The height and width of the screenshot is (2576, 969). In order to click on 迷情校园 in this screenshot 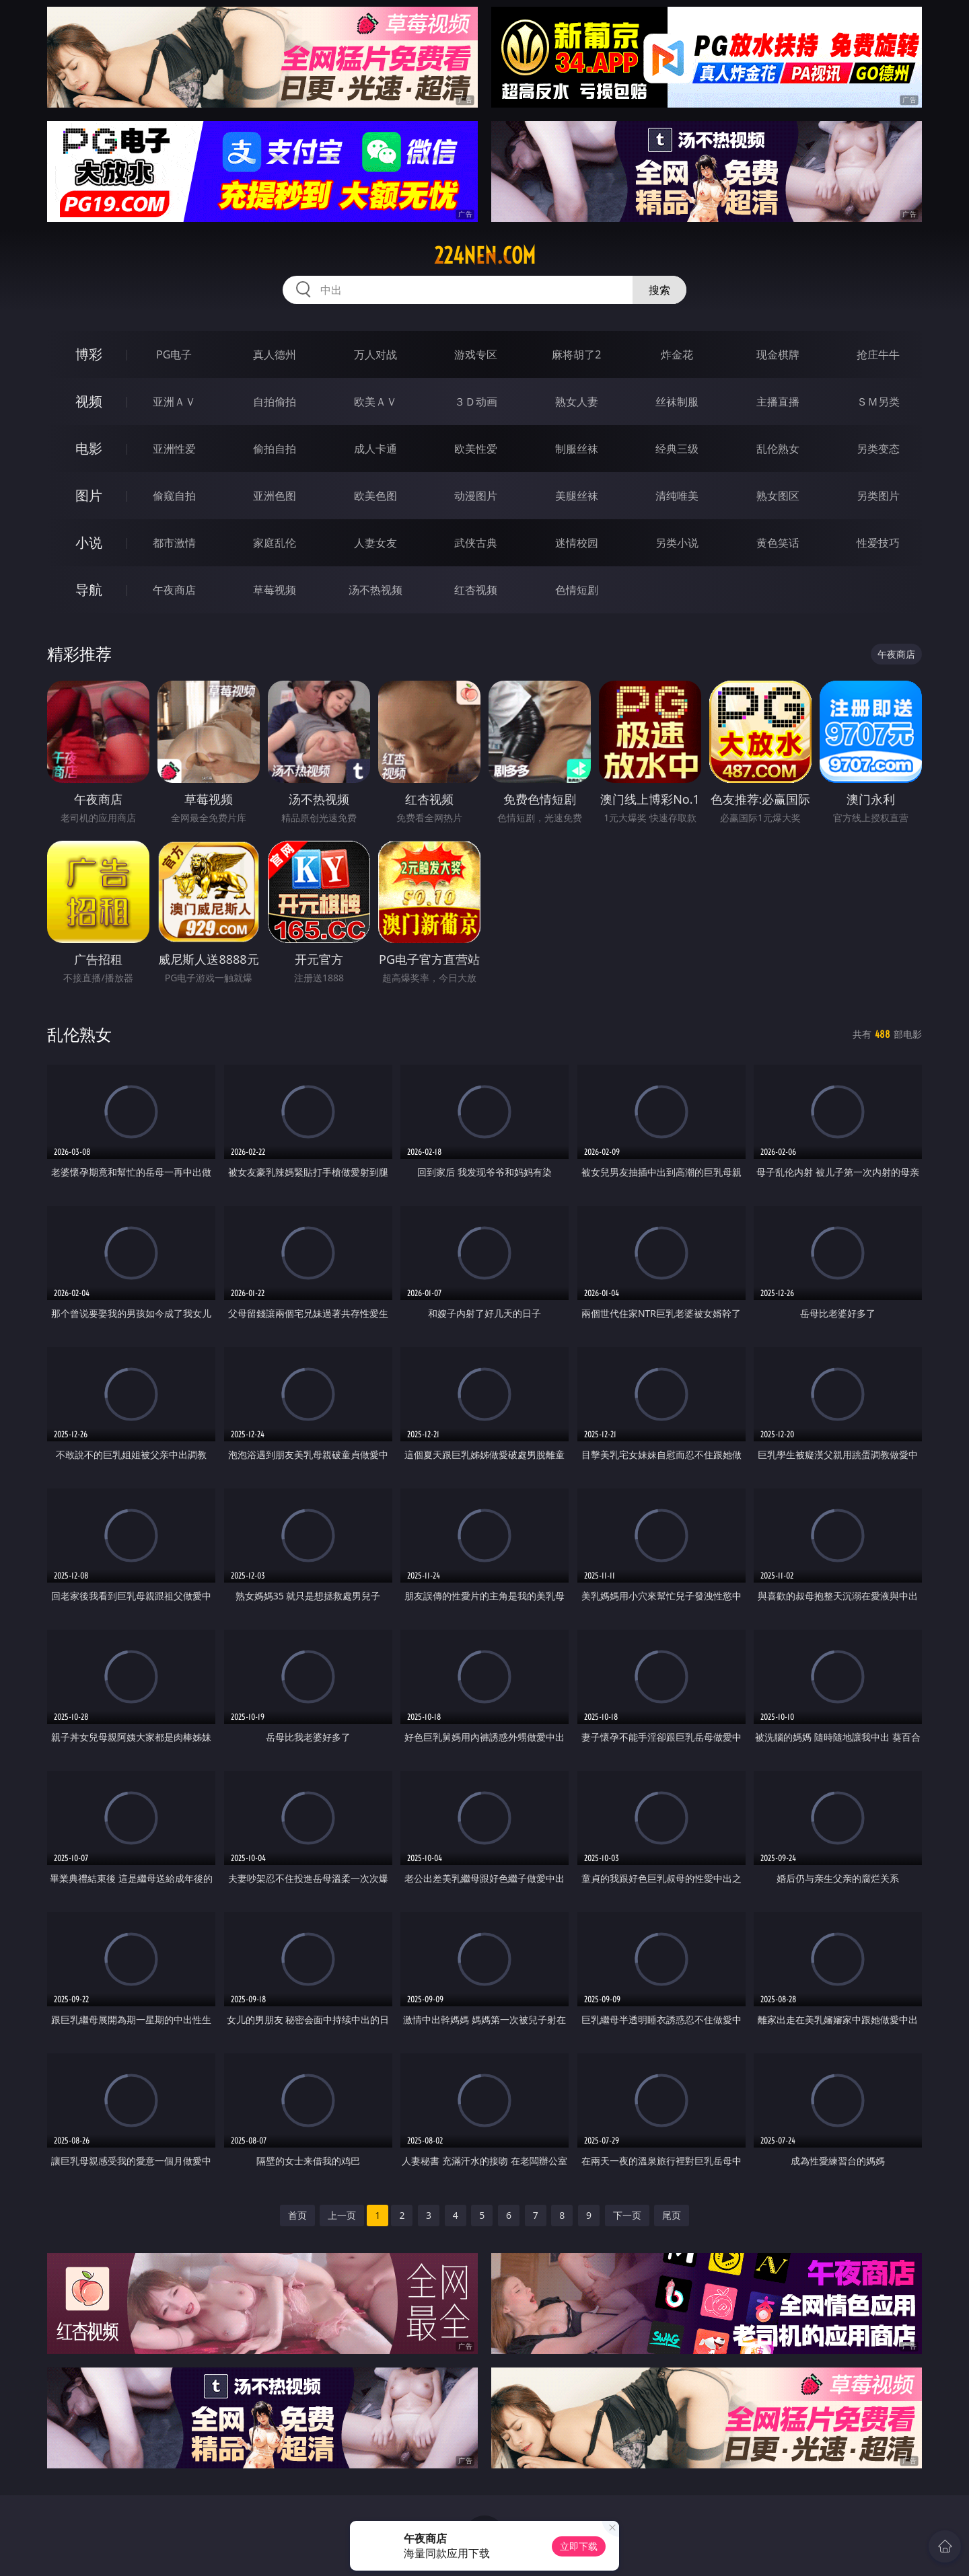, I will do `click(576, 542)`.